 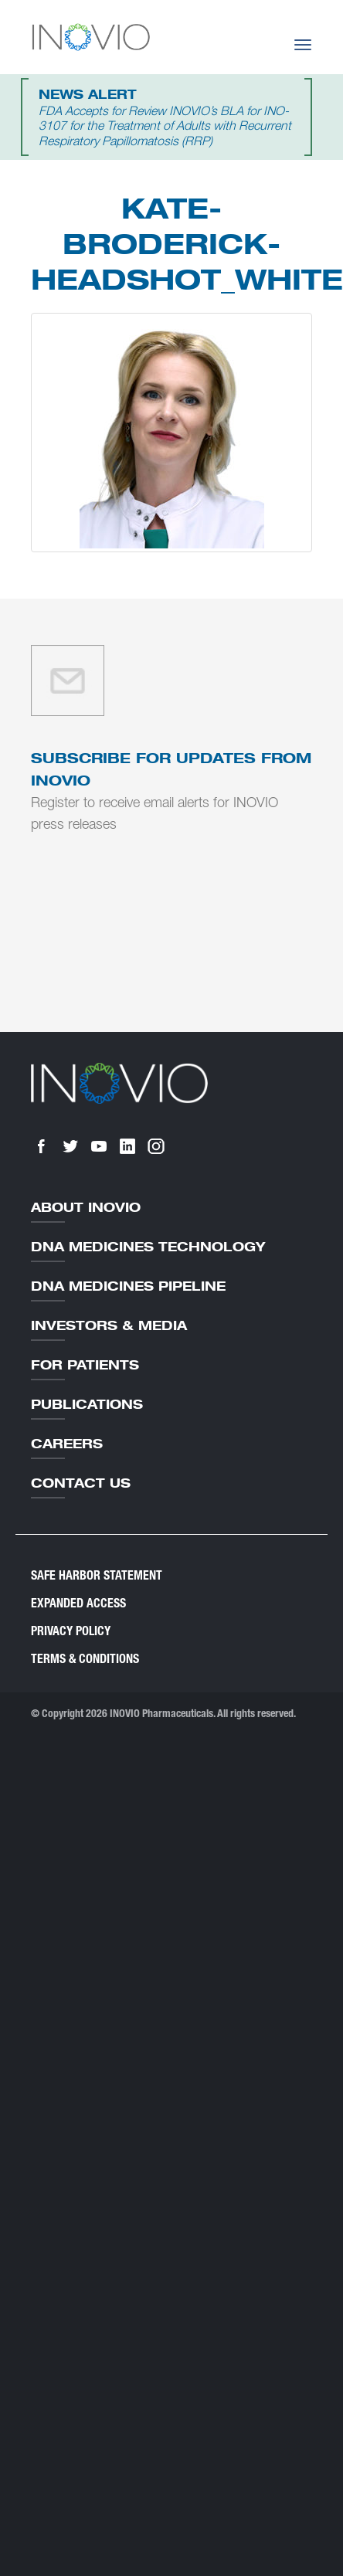 What do you see at coordinates (67, 1443) in the screenshot?
I see `Careers` at bounding box center [67, 1443].